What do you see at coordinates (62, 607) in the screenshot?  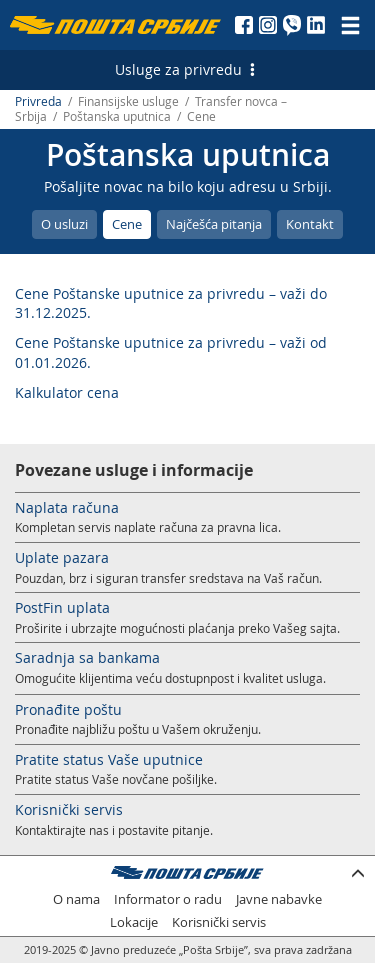 I see `PostFin uplata` at bounding box center [62, 607].